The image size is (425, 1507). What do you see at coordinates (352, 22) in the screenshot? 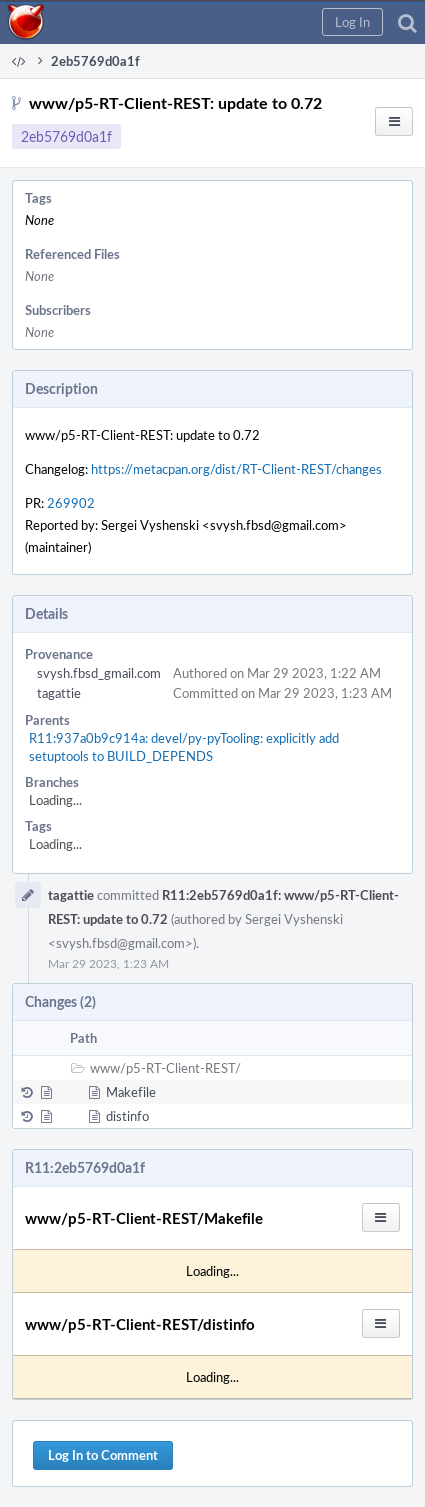
I see `[button]` at bounding box center [352, 22].